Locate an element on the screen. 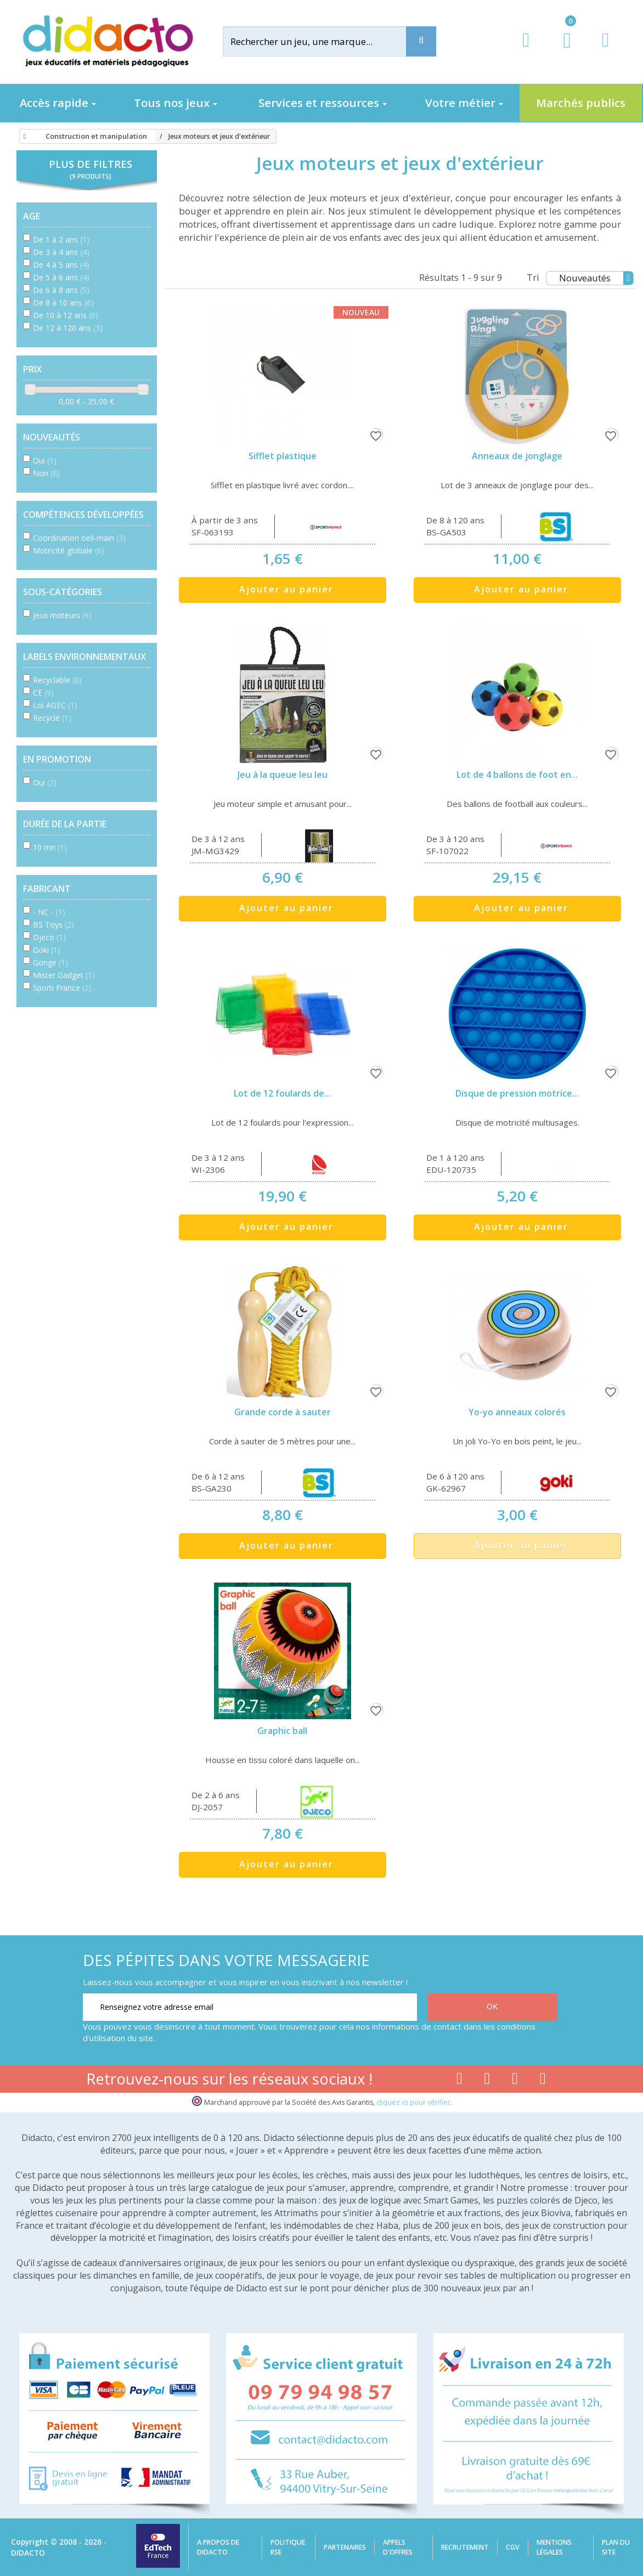  De 8 à 10 ans is located at coordinates (63, 302).